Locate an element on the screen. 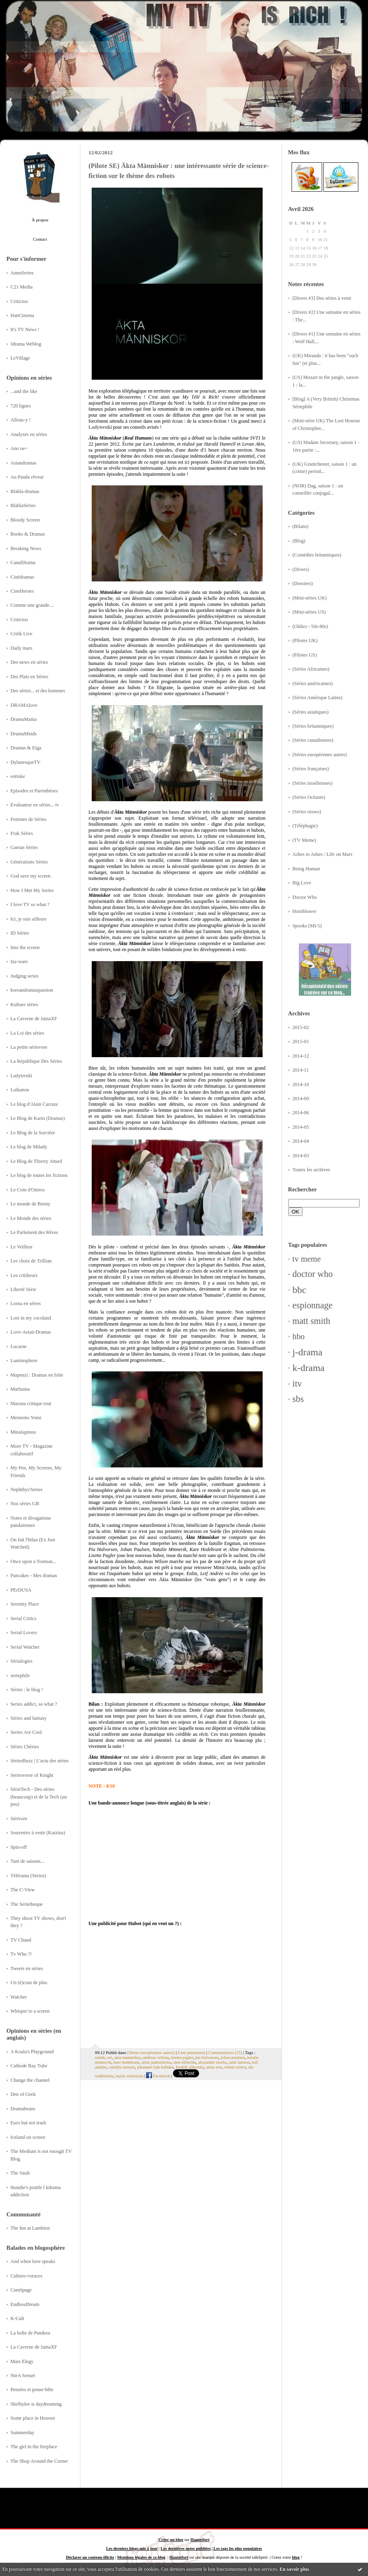 Image resolution: width=368 pixels, height=2576 pixels. (Oldies - 50s-80s) is located at coordinates (310, 626).